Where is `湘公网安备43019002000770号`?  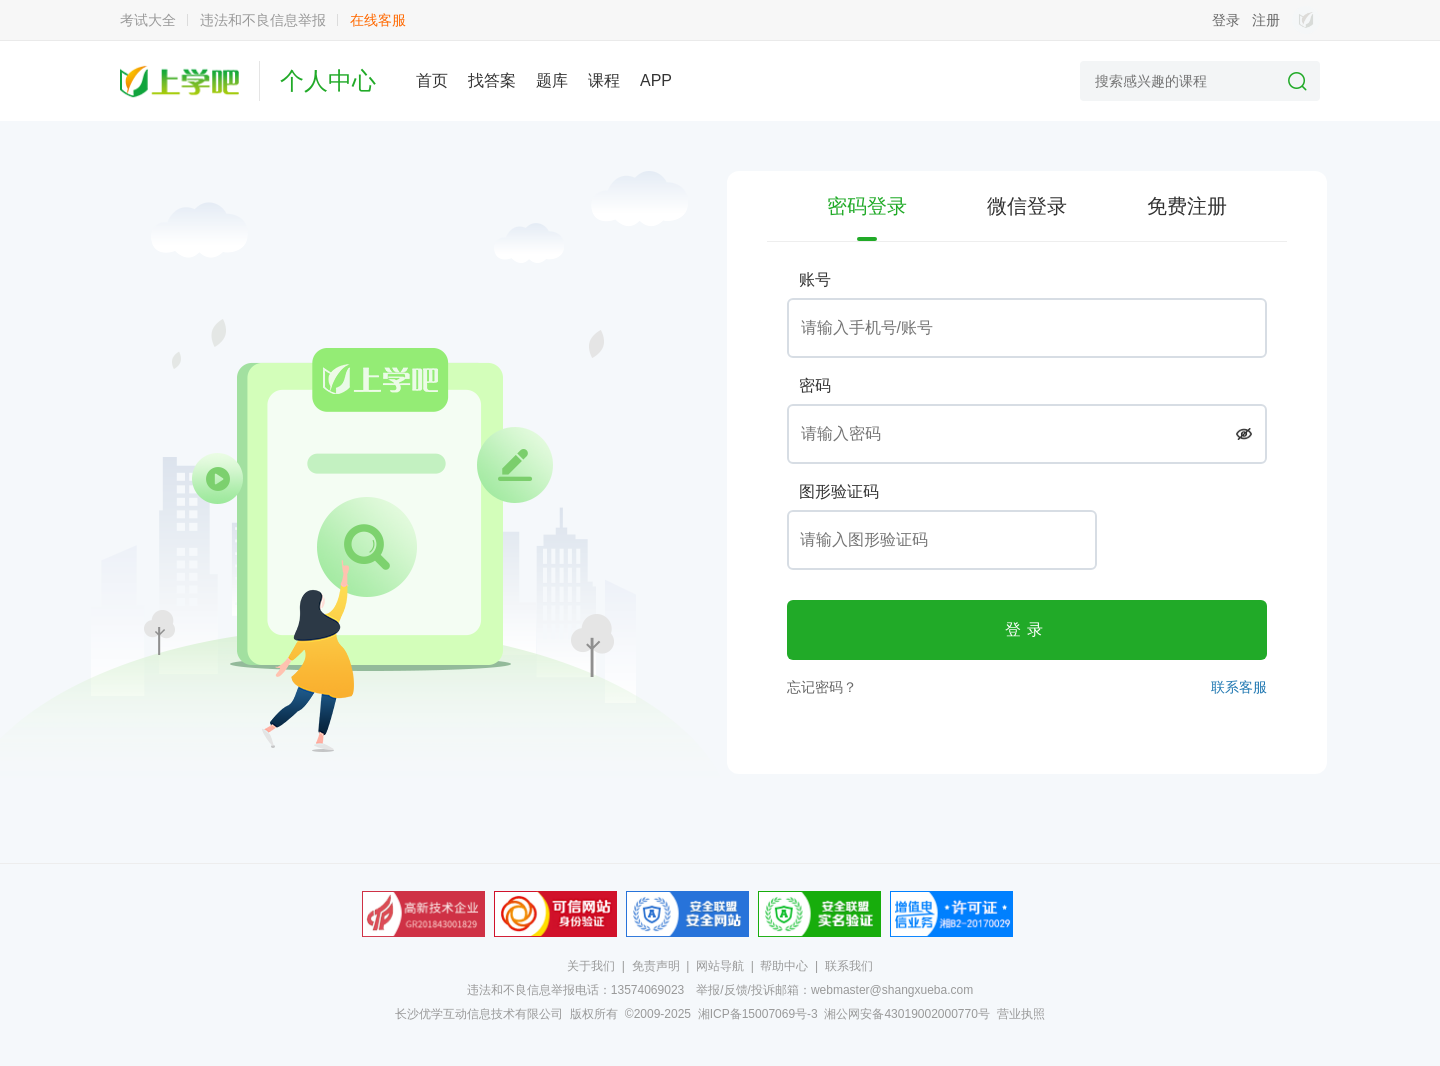 湘公网安备43019002000770号 is located at coordinates (906, 1014).